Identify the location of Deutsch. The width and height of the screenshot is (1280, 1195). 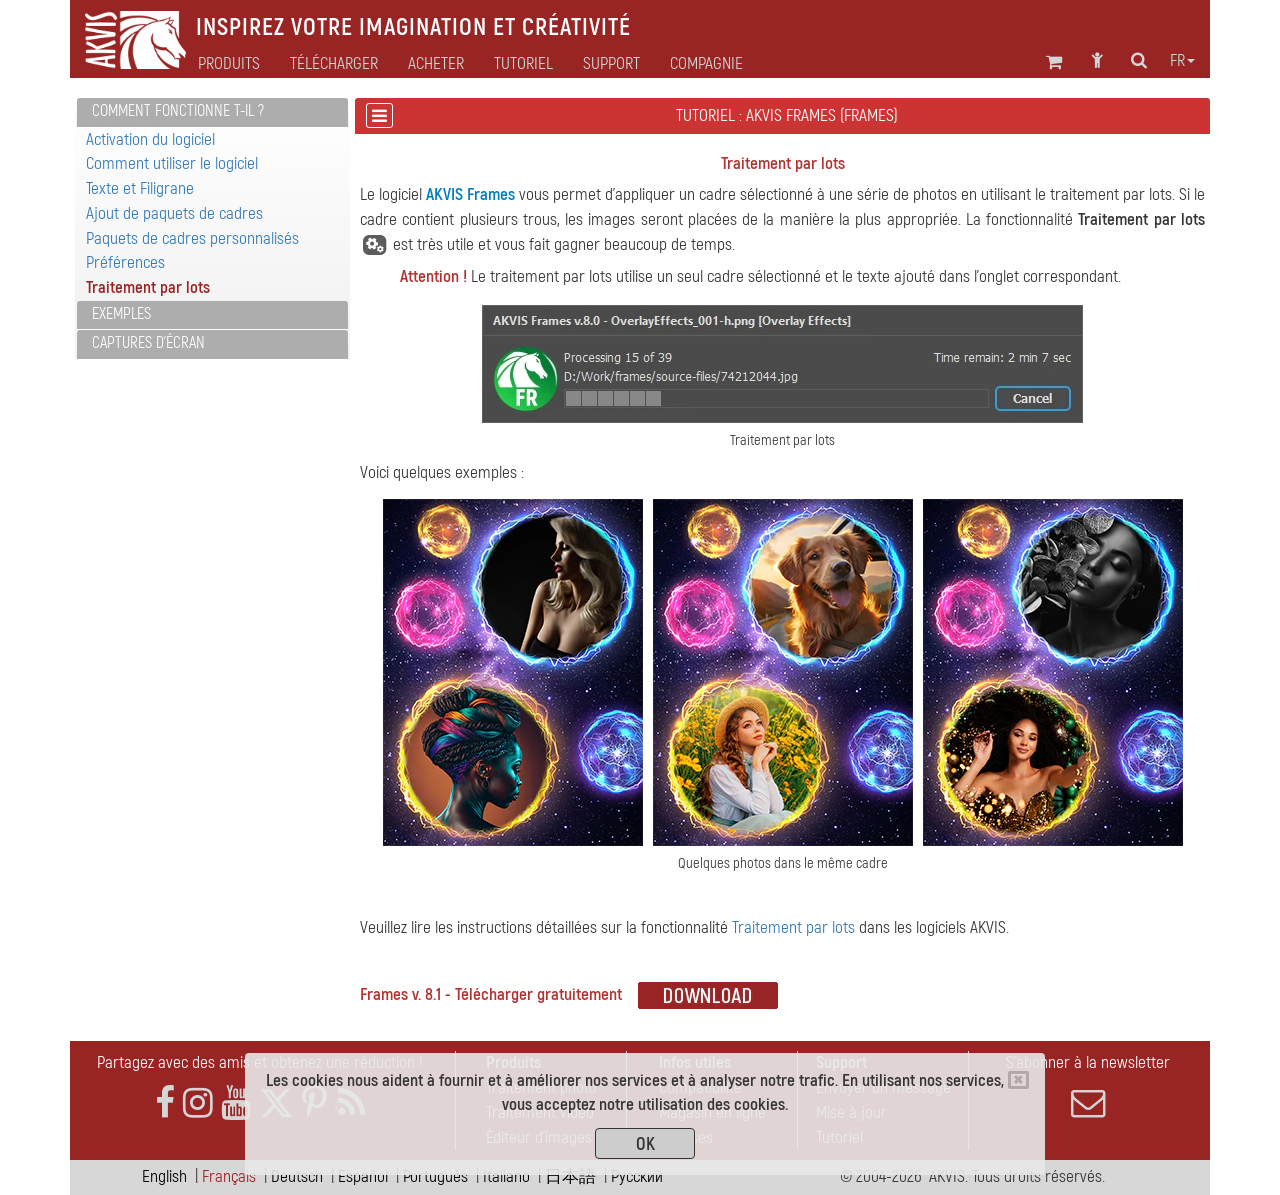
(297, 1176).